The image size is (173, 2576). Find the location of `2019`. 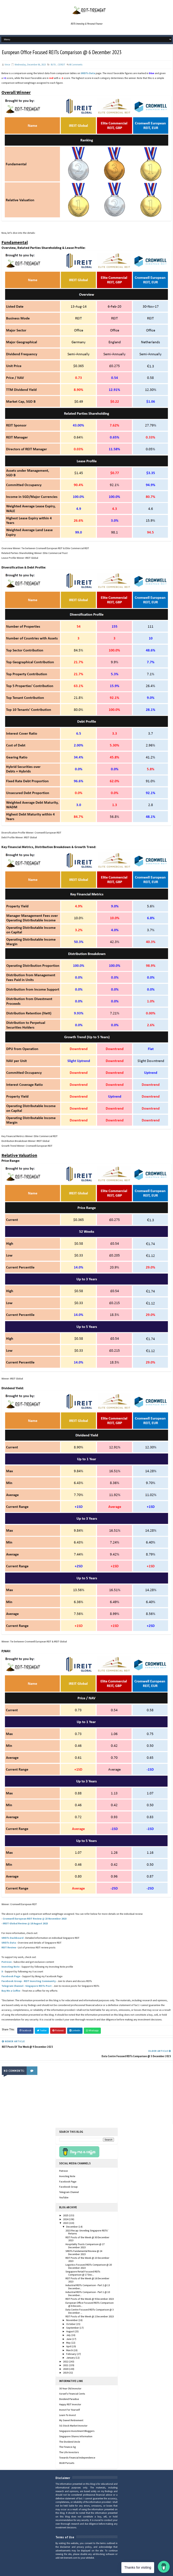

2019 is located at coordinates (66, 2362).